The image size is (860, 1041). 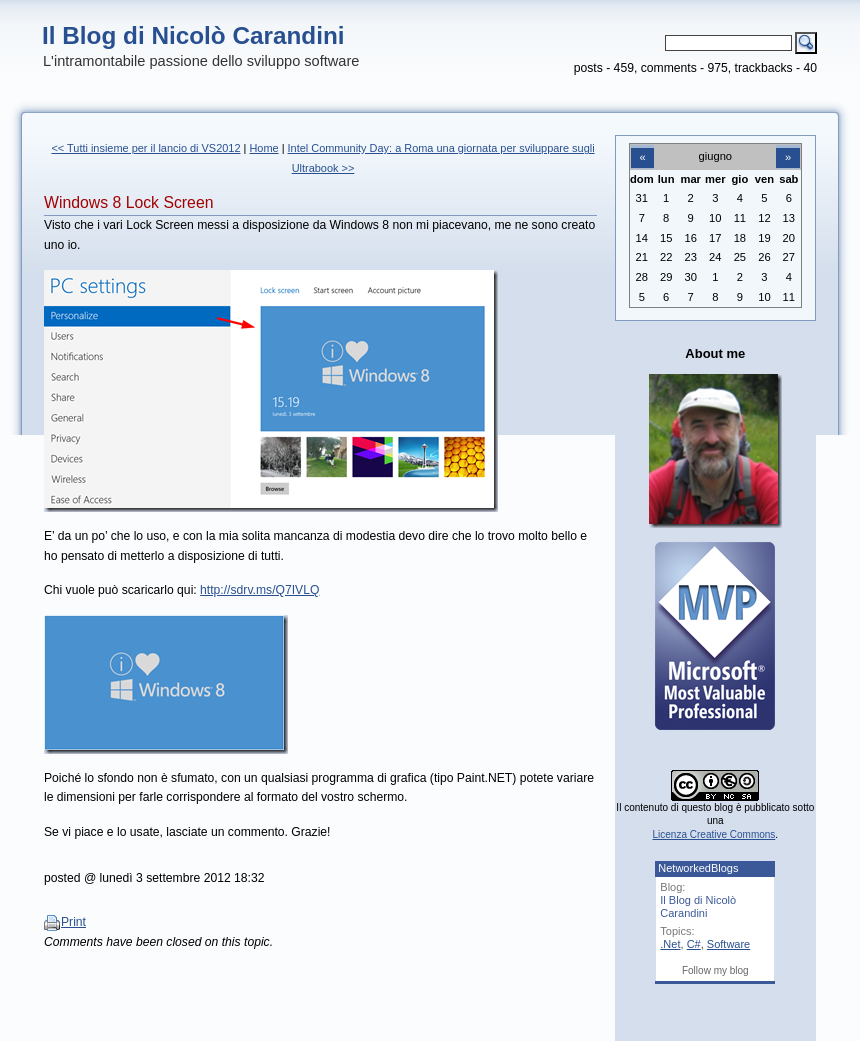 What do you see at coordinates (694, 944) in the screenshot?
I see `C#` at bounding box center [694, 944].